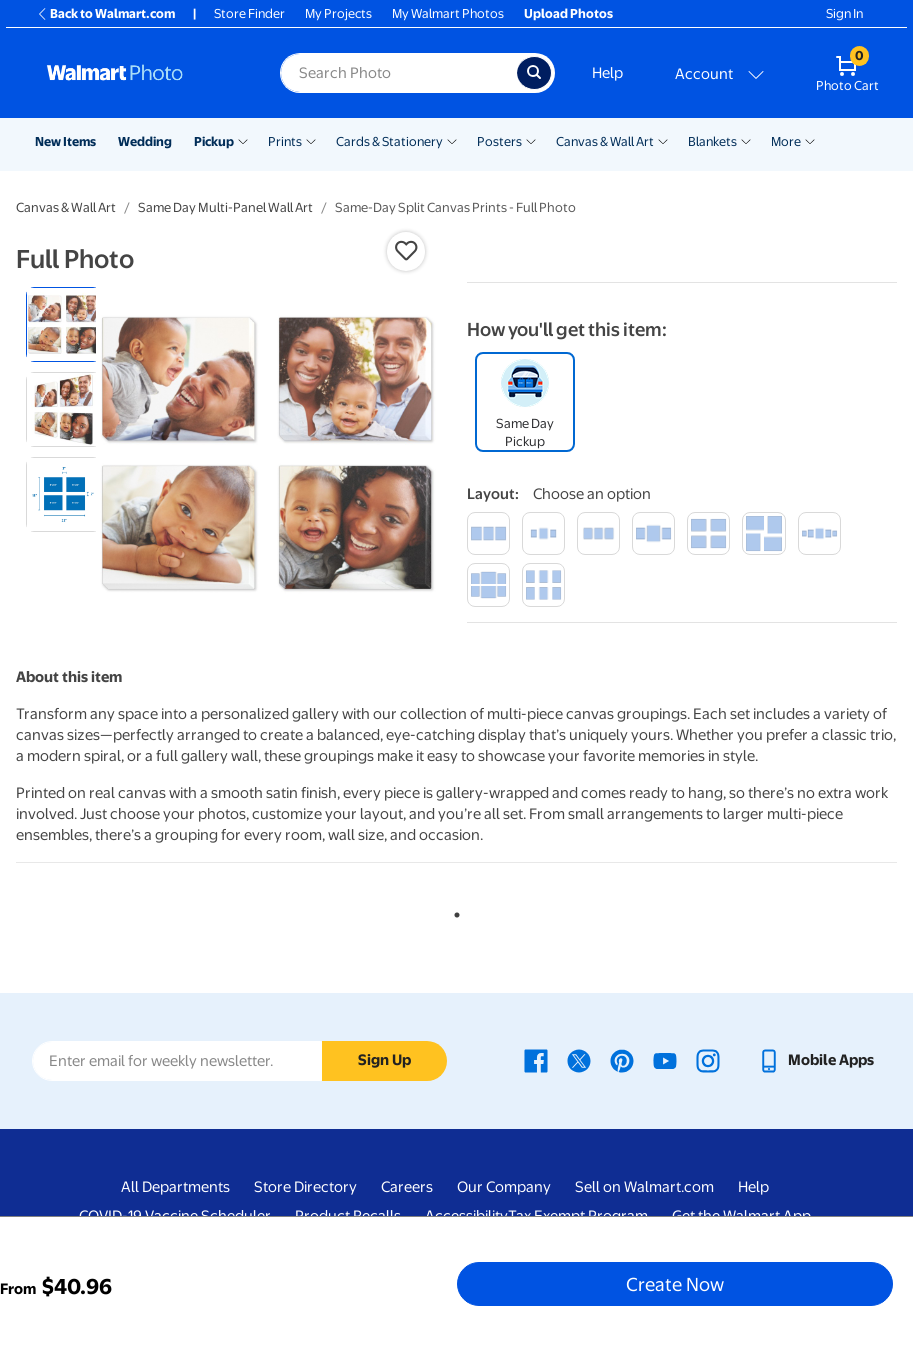  What do you see at coordinates (448, 13) in the screenshot?
I see `My Walmart Photos` at bounding box center [448, 13].